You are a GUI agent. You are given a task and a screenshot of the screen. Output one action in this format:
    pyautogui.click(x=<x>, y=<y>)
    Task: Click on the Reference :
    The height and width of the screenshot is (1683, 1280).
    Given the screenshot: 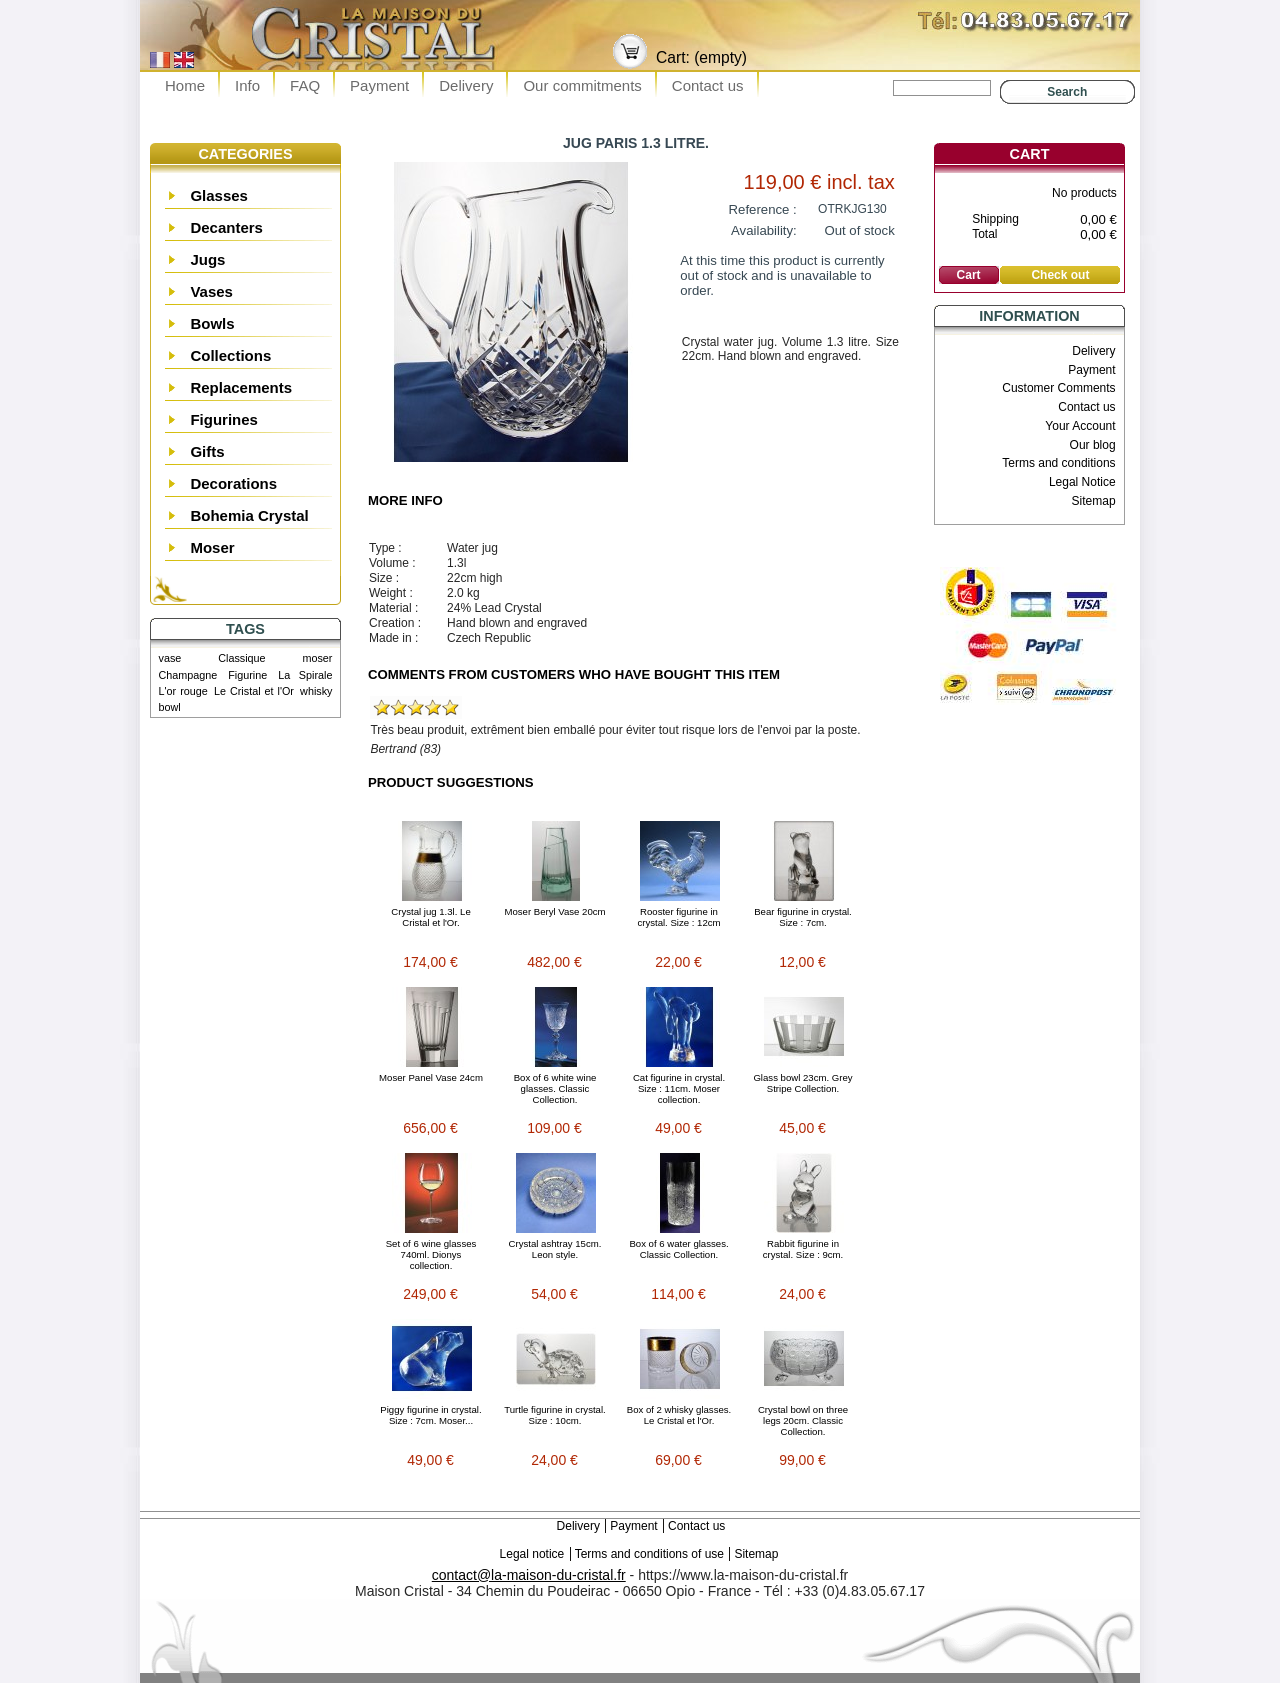 What is the action you would take?
    pyautogui.click(x=763, y=209)
    